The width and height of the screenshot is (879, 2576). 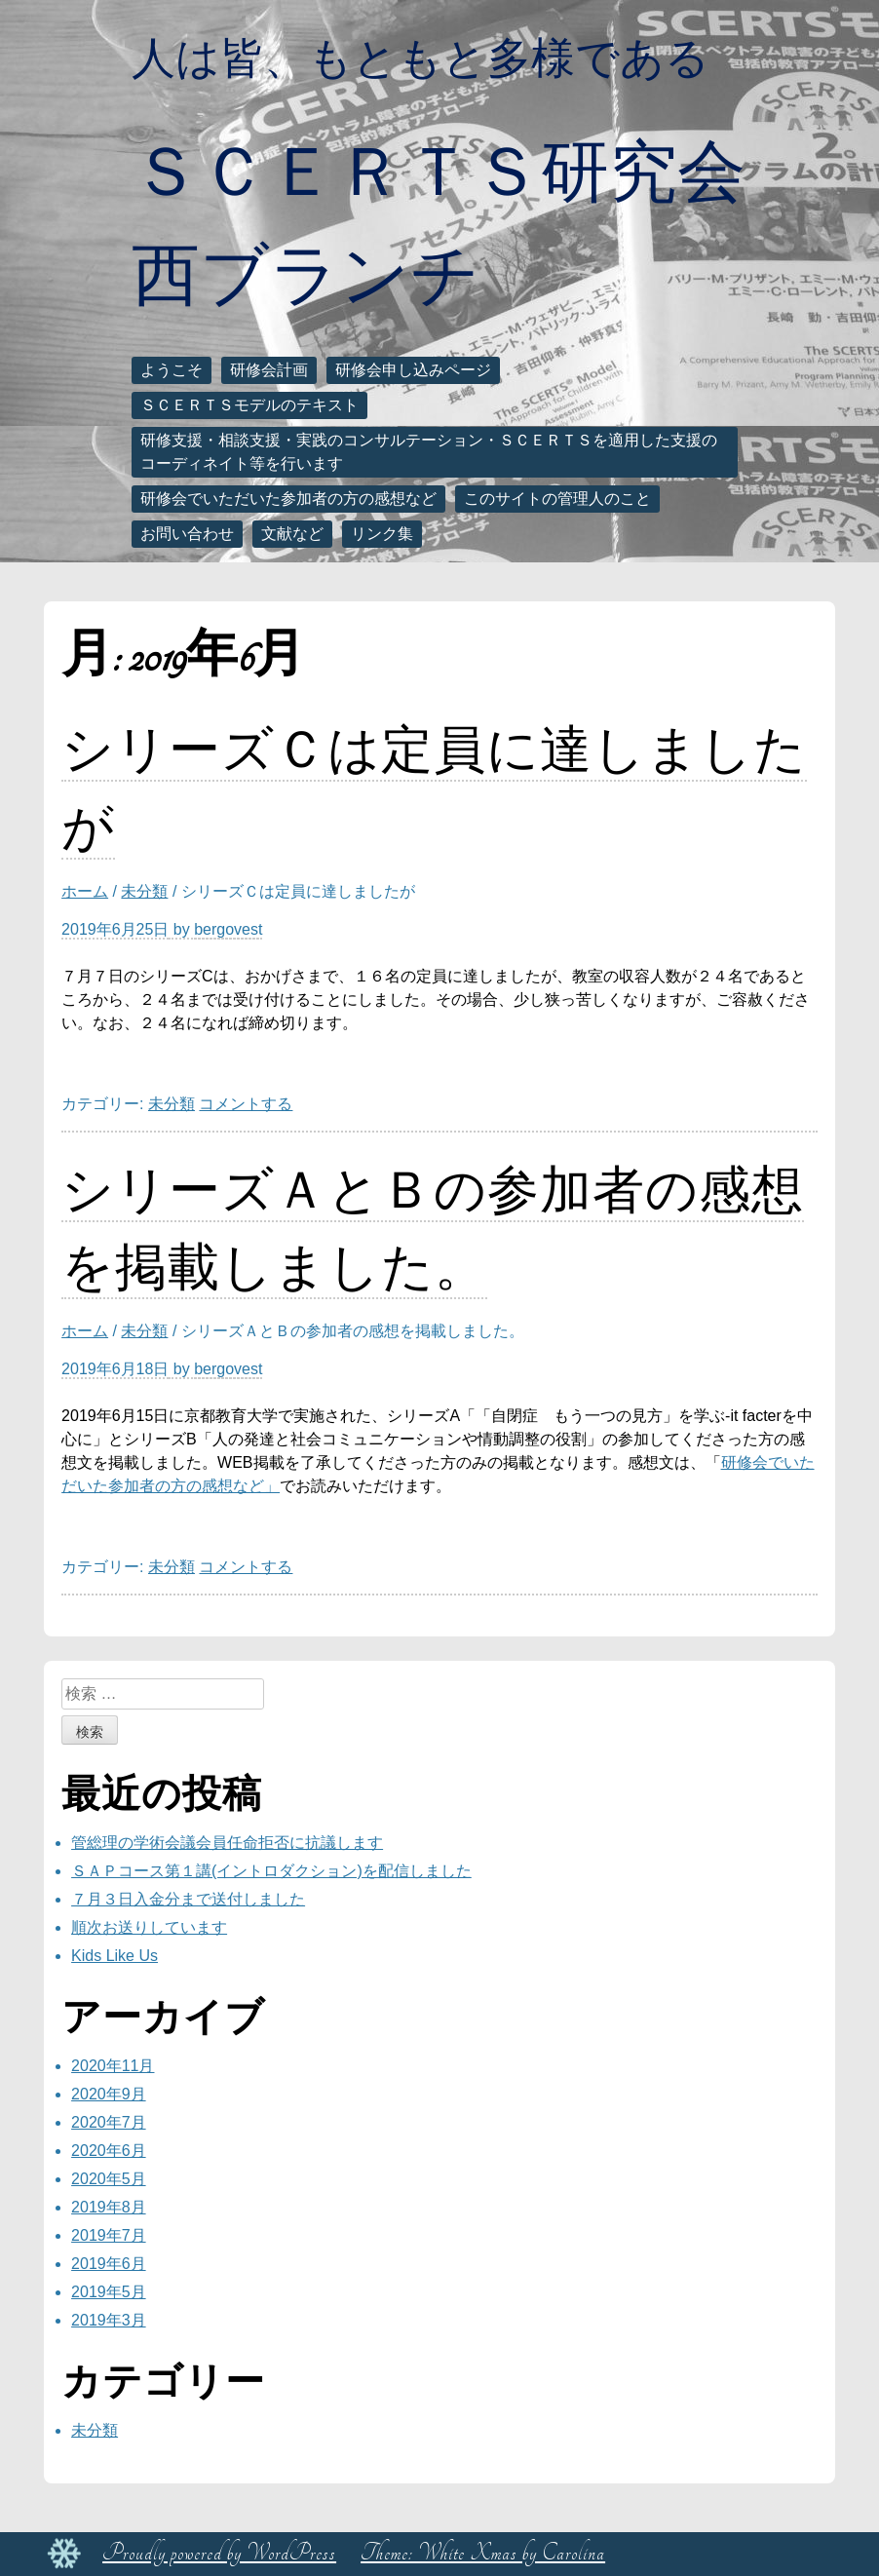 What do you see at coordinates (219, 2553) in the screenshot?
I see `Proudly powered by WordPress` at bounding box center [219, 2553].